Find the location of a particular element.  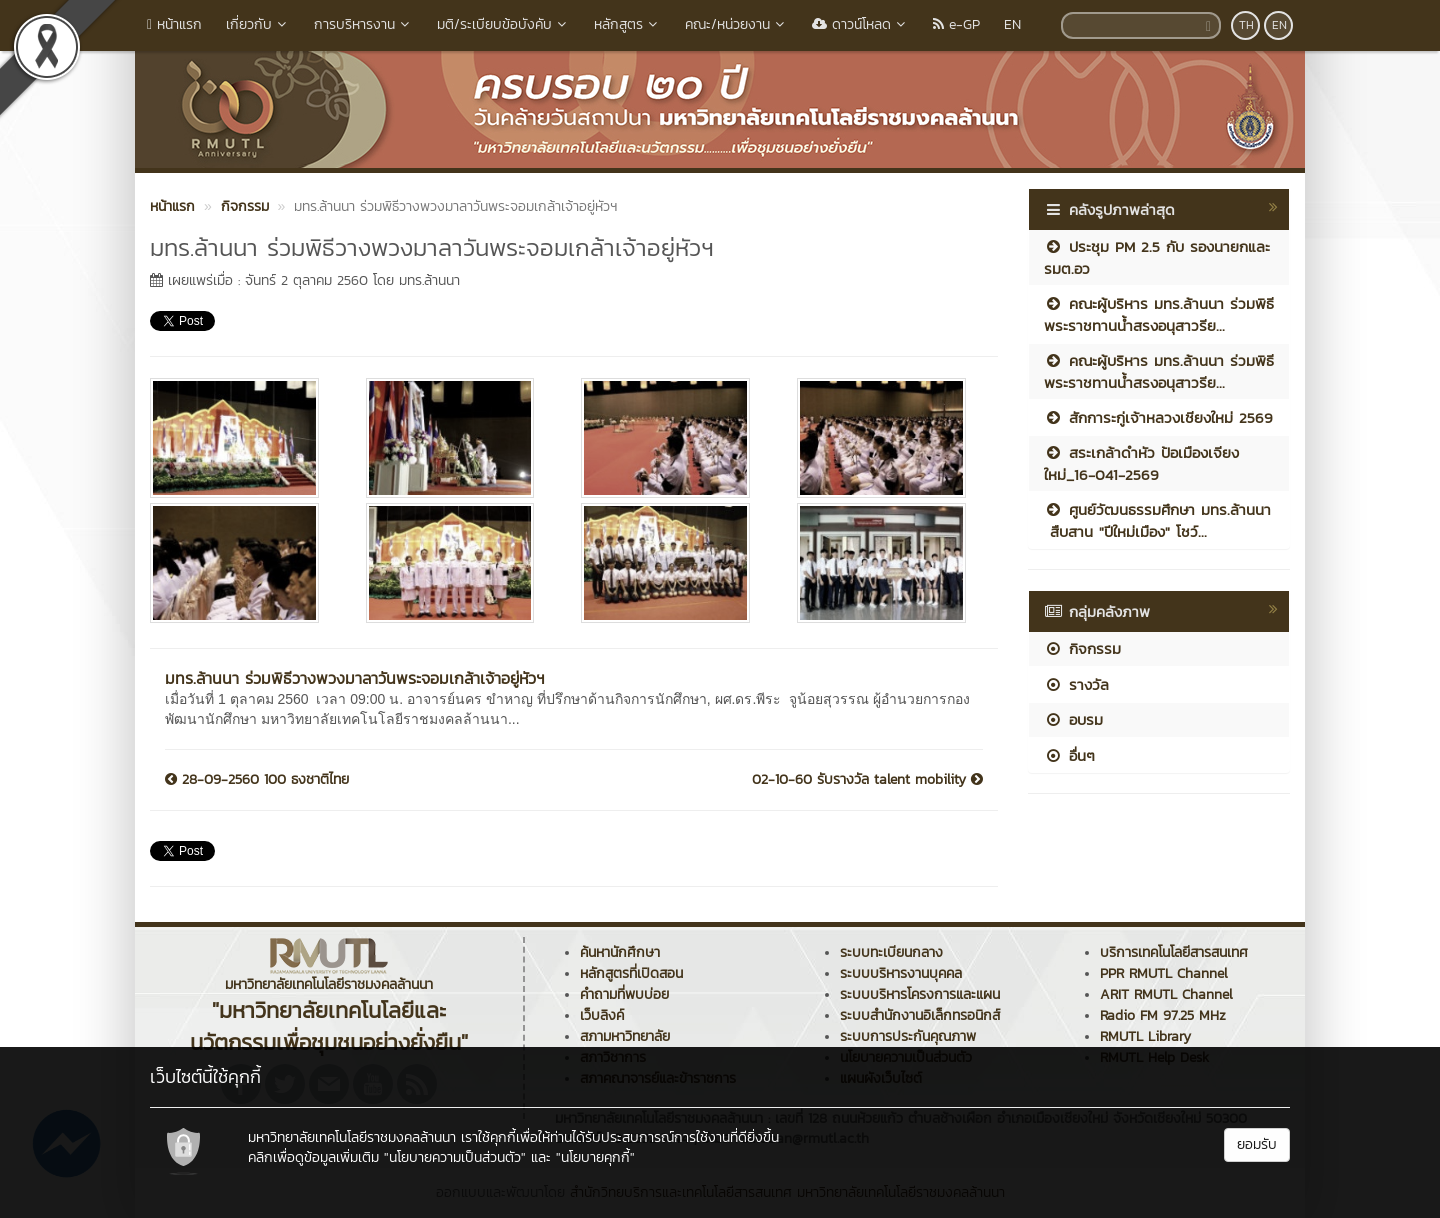

คณะผู้บริหาร มทร.ล้านนา ร่วมพิธีพระราชทานน้ำสรงอนุสาวรีย... is located at coordinates (1159, 314).